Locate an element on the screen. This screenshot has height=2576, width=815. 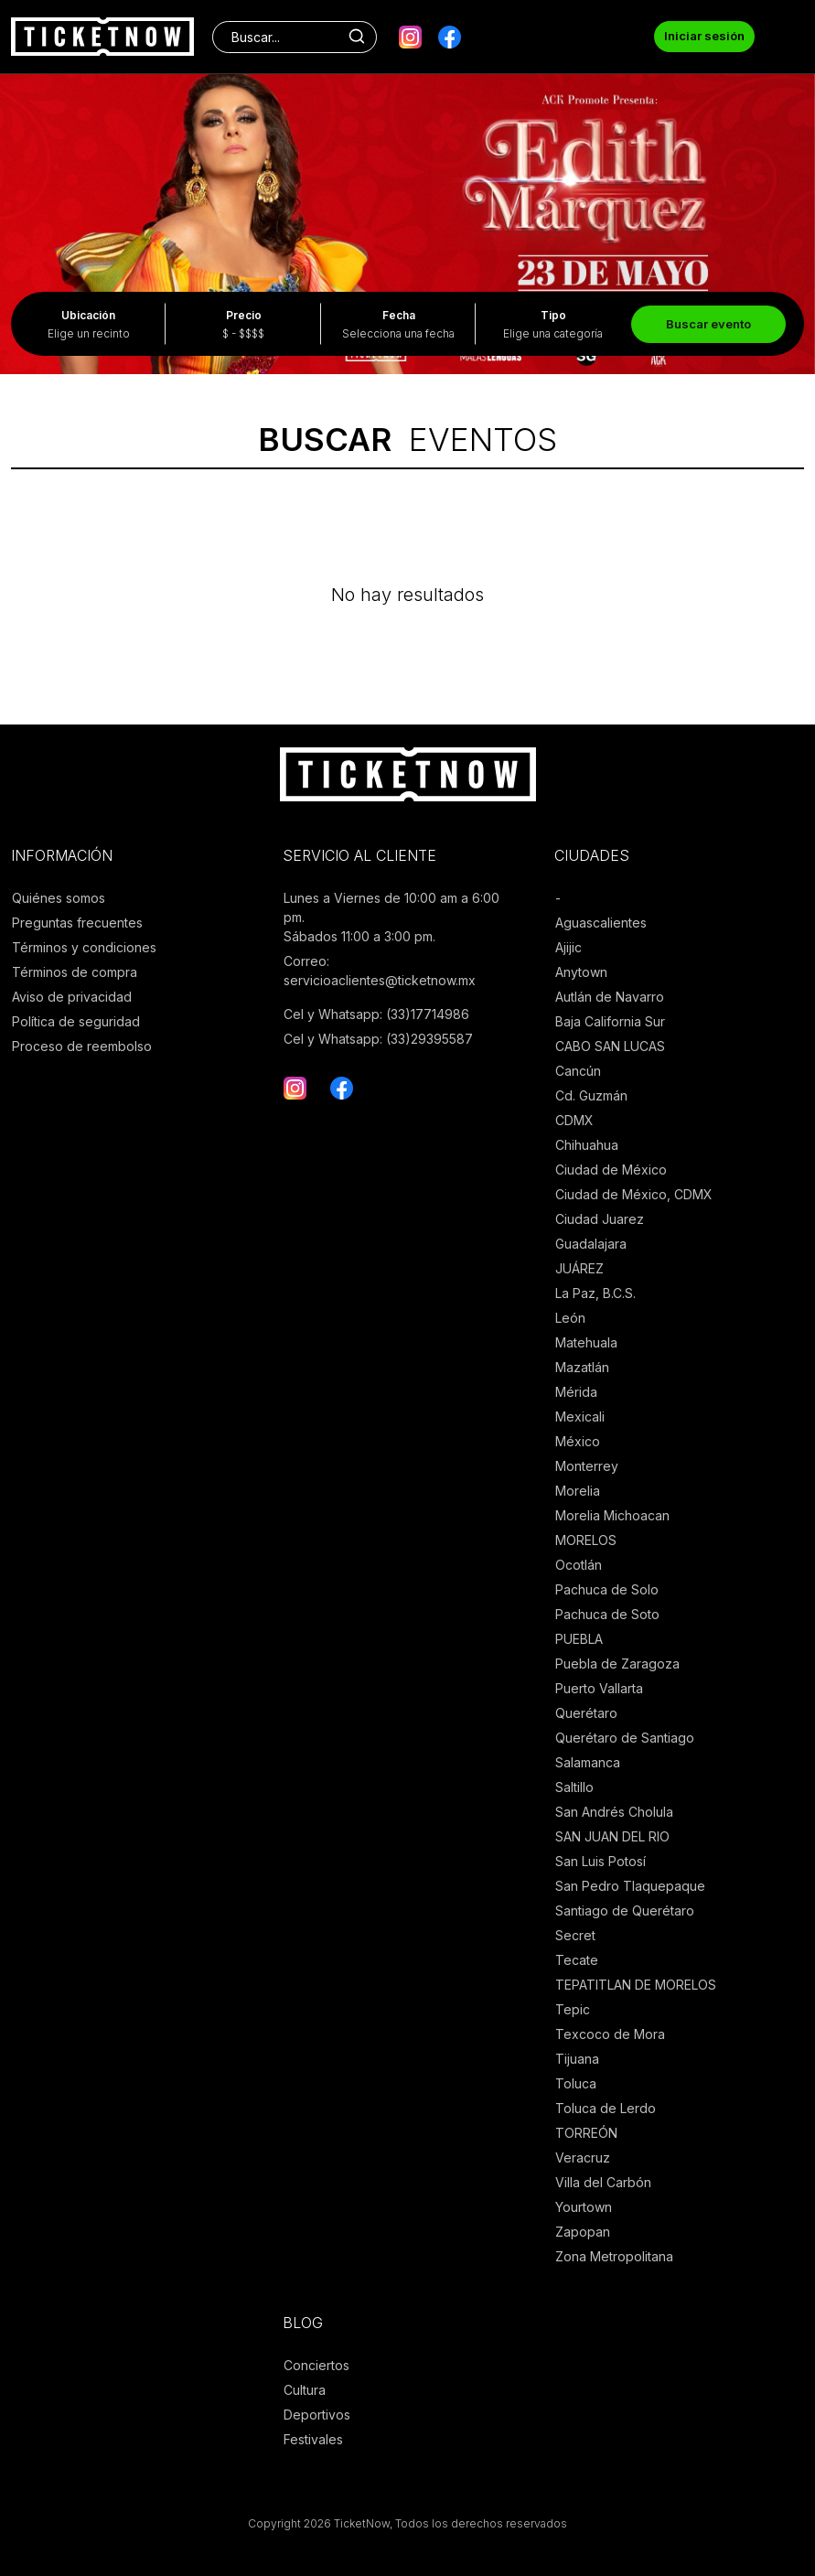
Preguntas frecuentes is located at coordinates (77, 922).